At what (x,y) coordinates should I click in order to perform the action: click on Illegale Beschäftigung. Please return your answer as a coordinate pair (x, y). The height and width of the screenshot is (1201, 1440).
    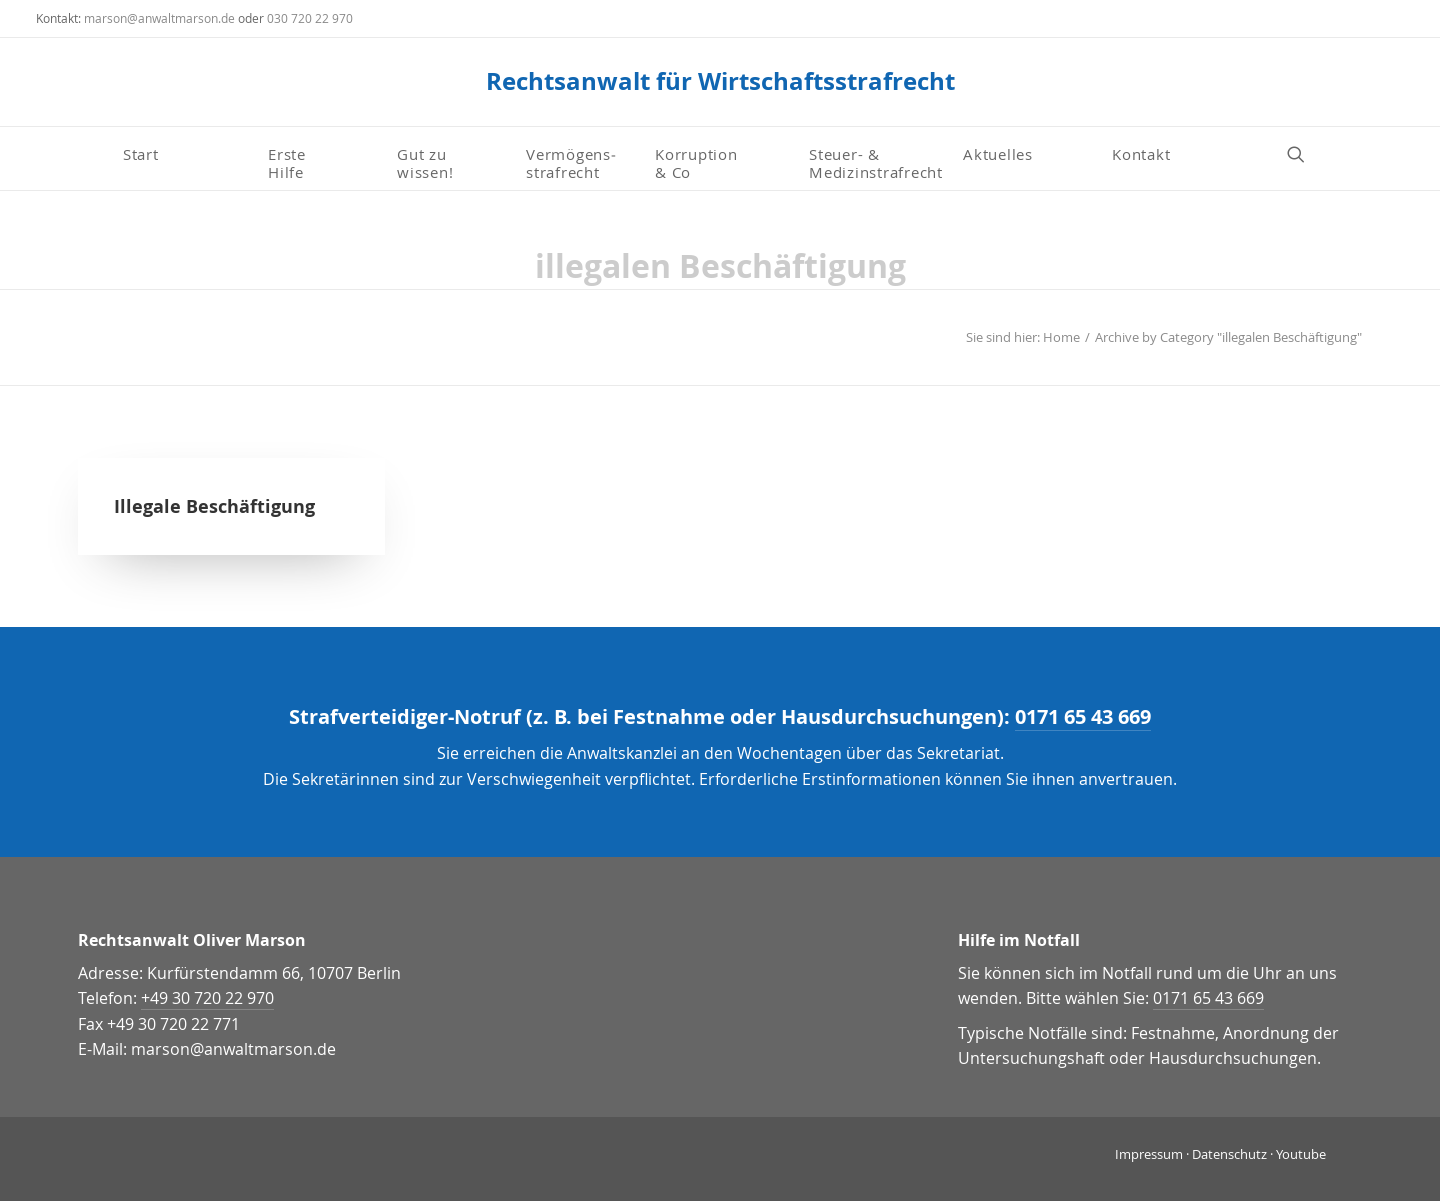
    Looking at the image, I should click on (214, 506).